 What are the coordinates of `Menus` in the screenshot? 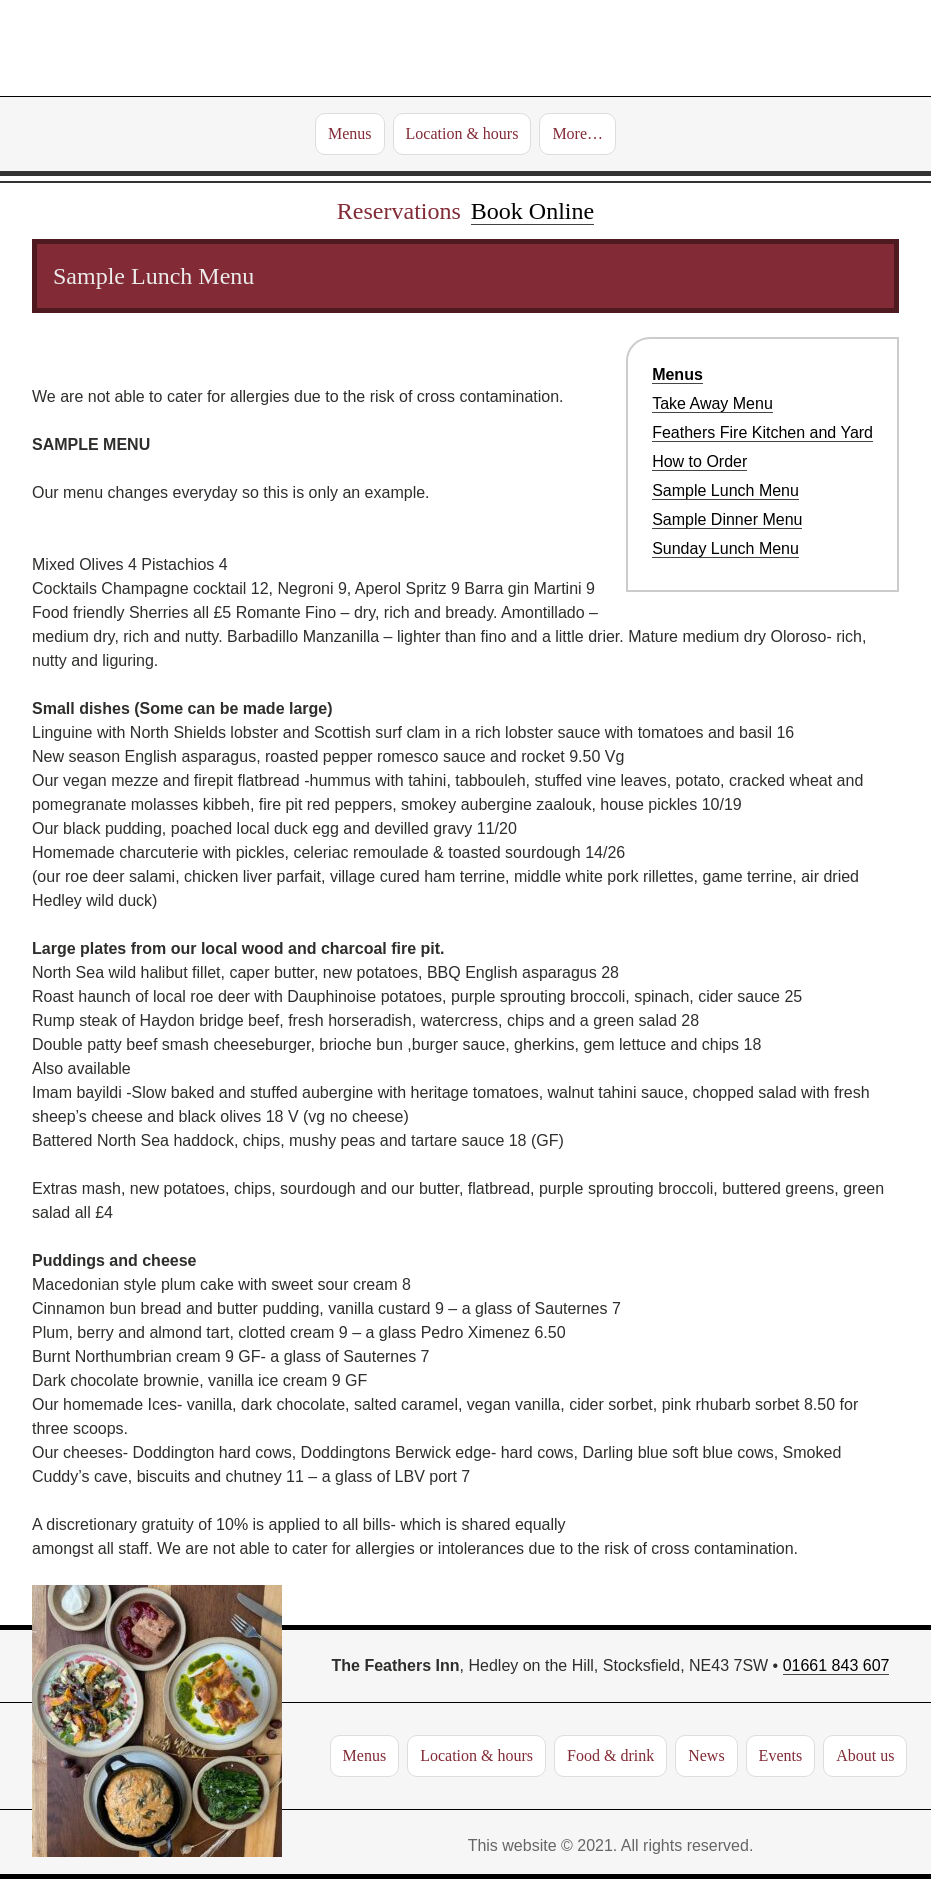 It's located at (350, 133).